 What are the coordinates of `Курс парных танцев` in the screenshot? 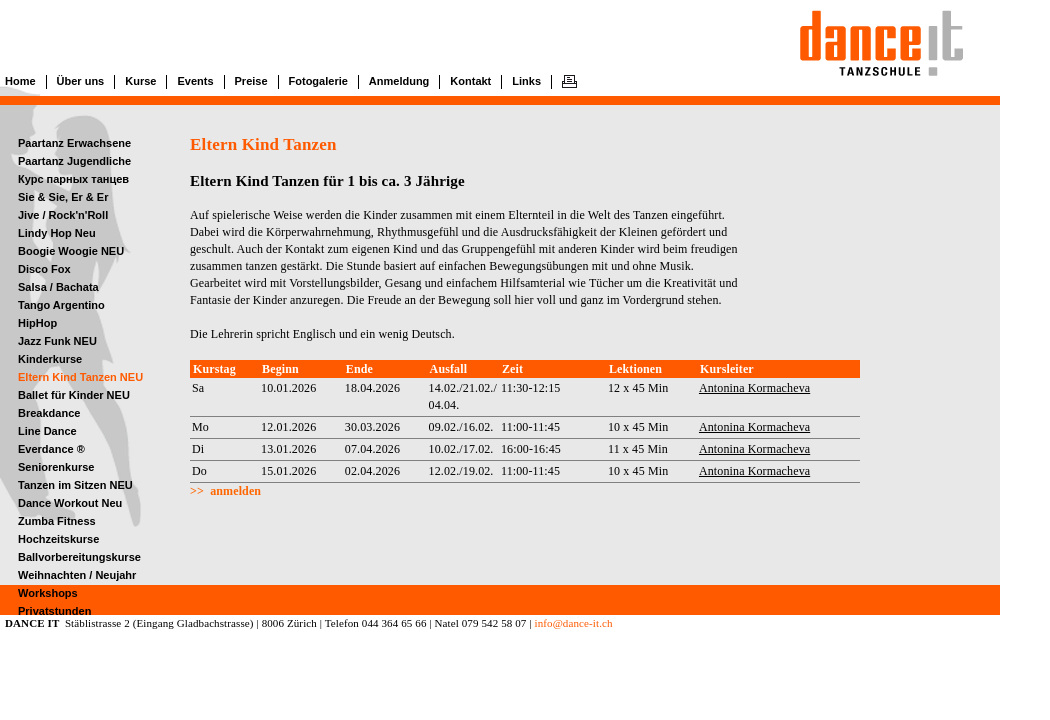 It's located at (73, 179).